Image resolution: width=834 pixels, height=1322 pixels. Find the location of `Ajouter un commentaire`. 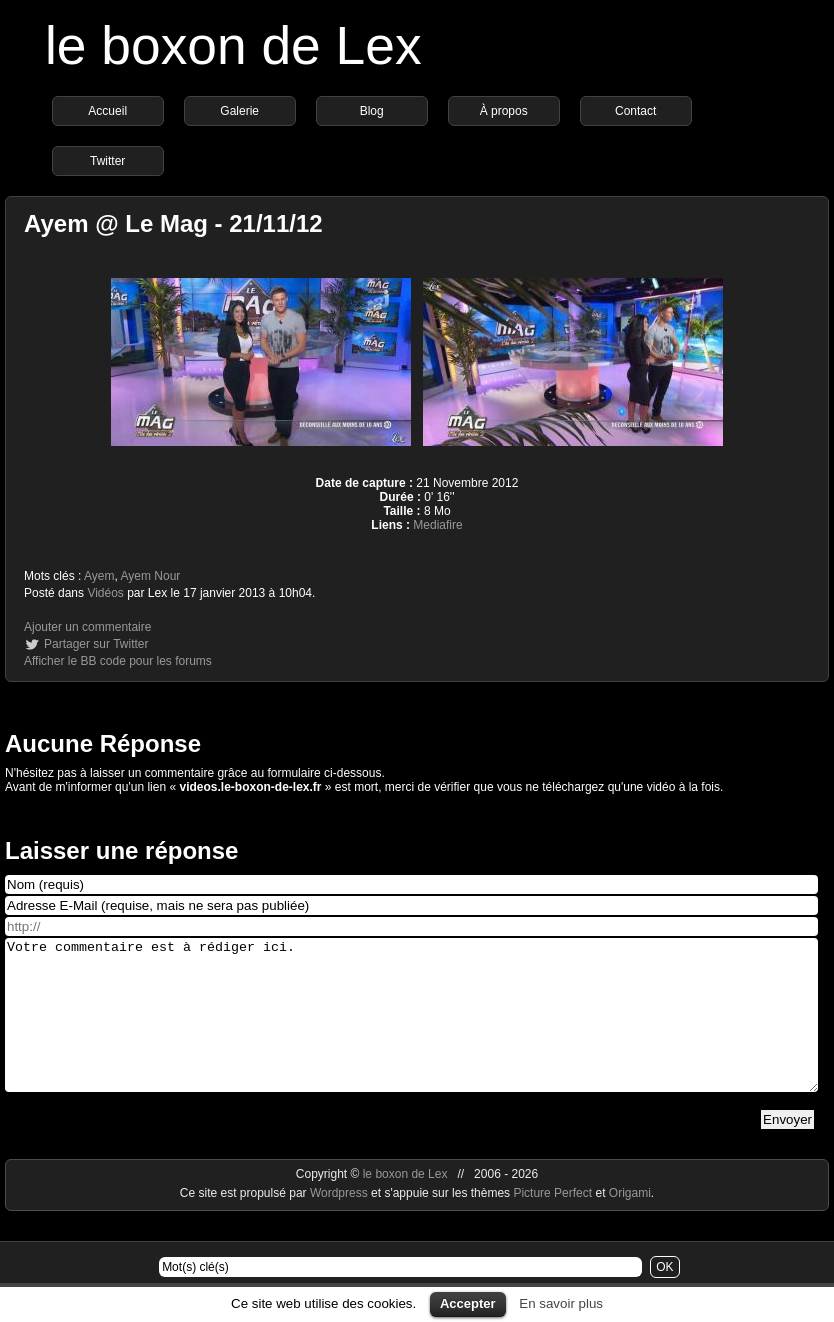

Ajouter un commentaire is located at coordinates (87, 627).